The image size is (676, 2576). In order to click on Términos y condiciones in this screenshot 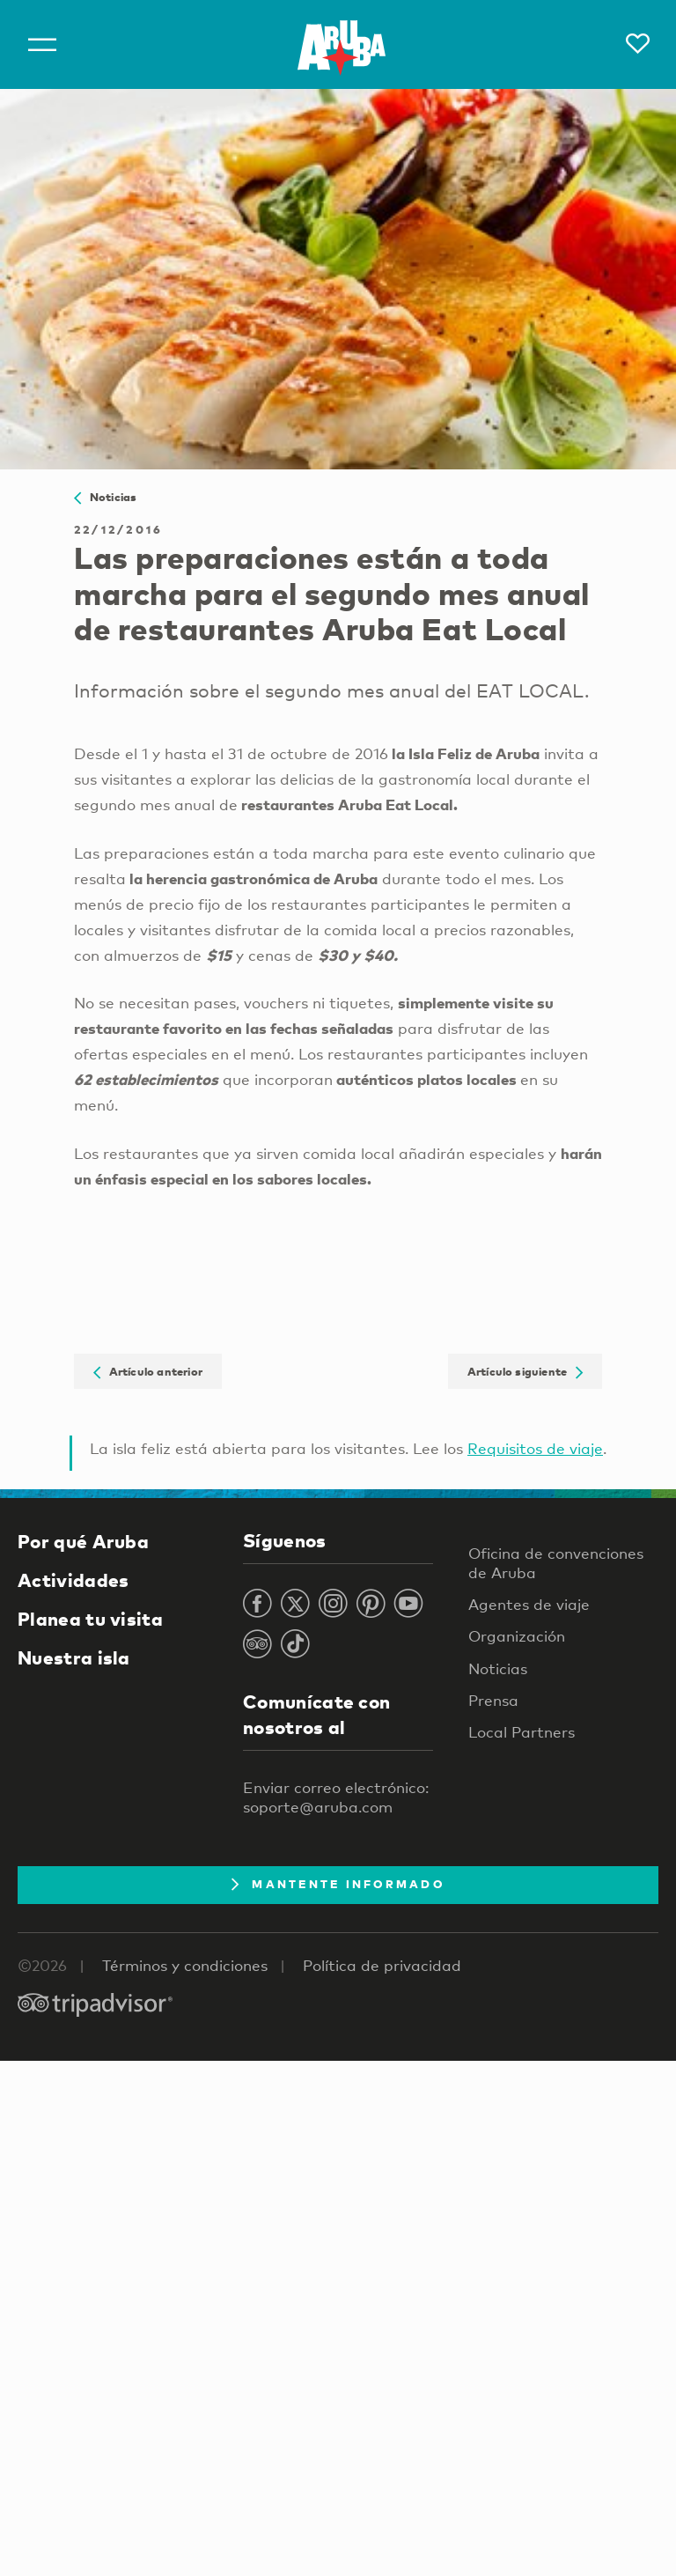, I will do `click(185, 1965)`.